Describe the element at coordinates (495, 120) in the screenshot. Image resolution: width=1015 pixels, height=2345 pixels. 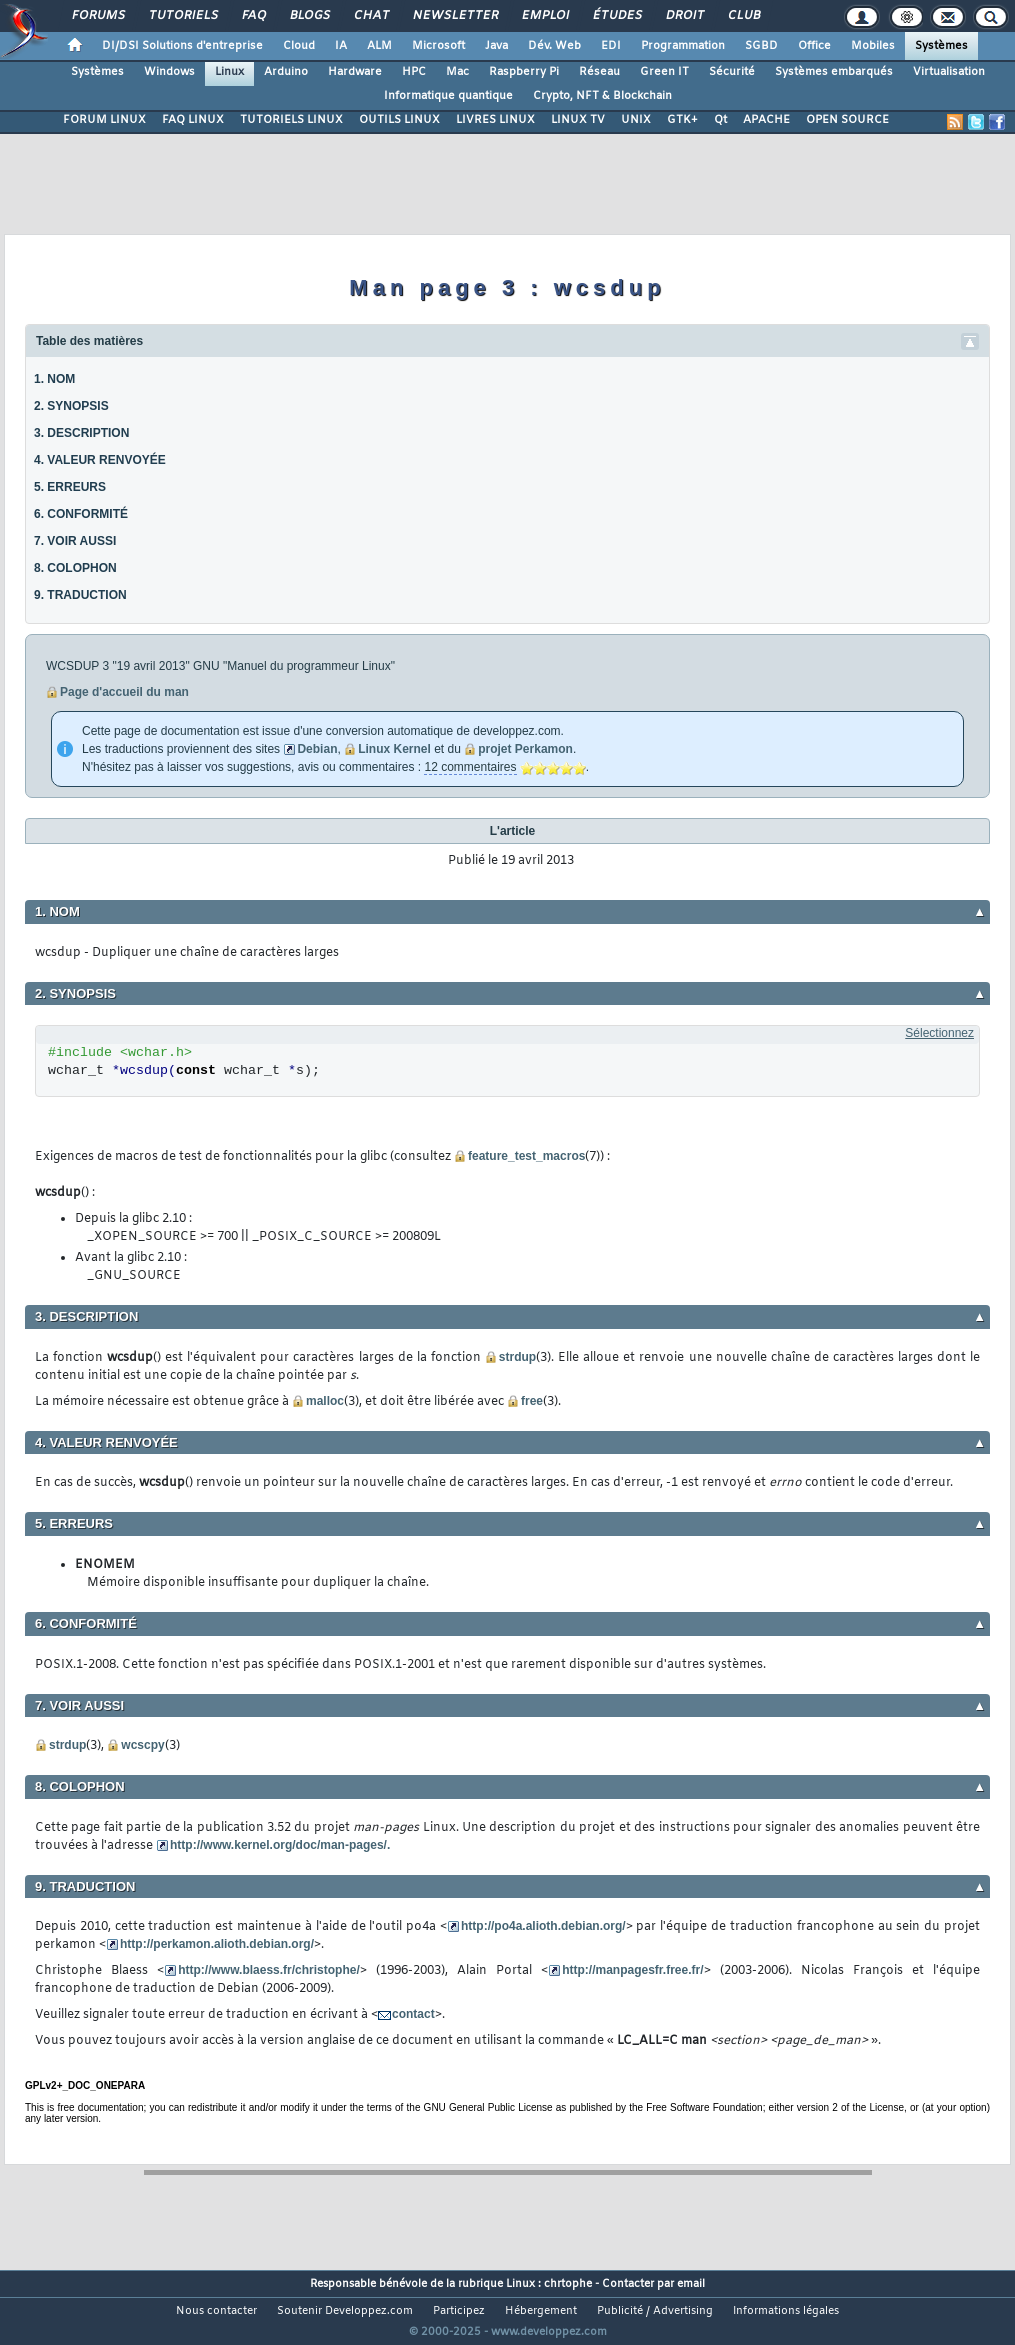
I see `LIVRES LINUX` at that location.